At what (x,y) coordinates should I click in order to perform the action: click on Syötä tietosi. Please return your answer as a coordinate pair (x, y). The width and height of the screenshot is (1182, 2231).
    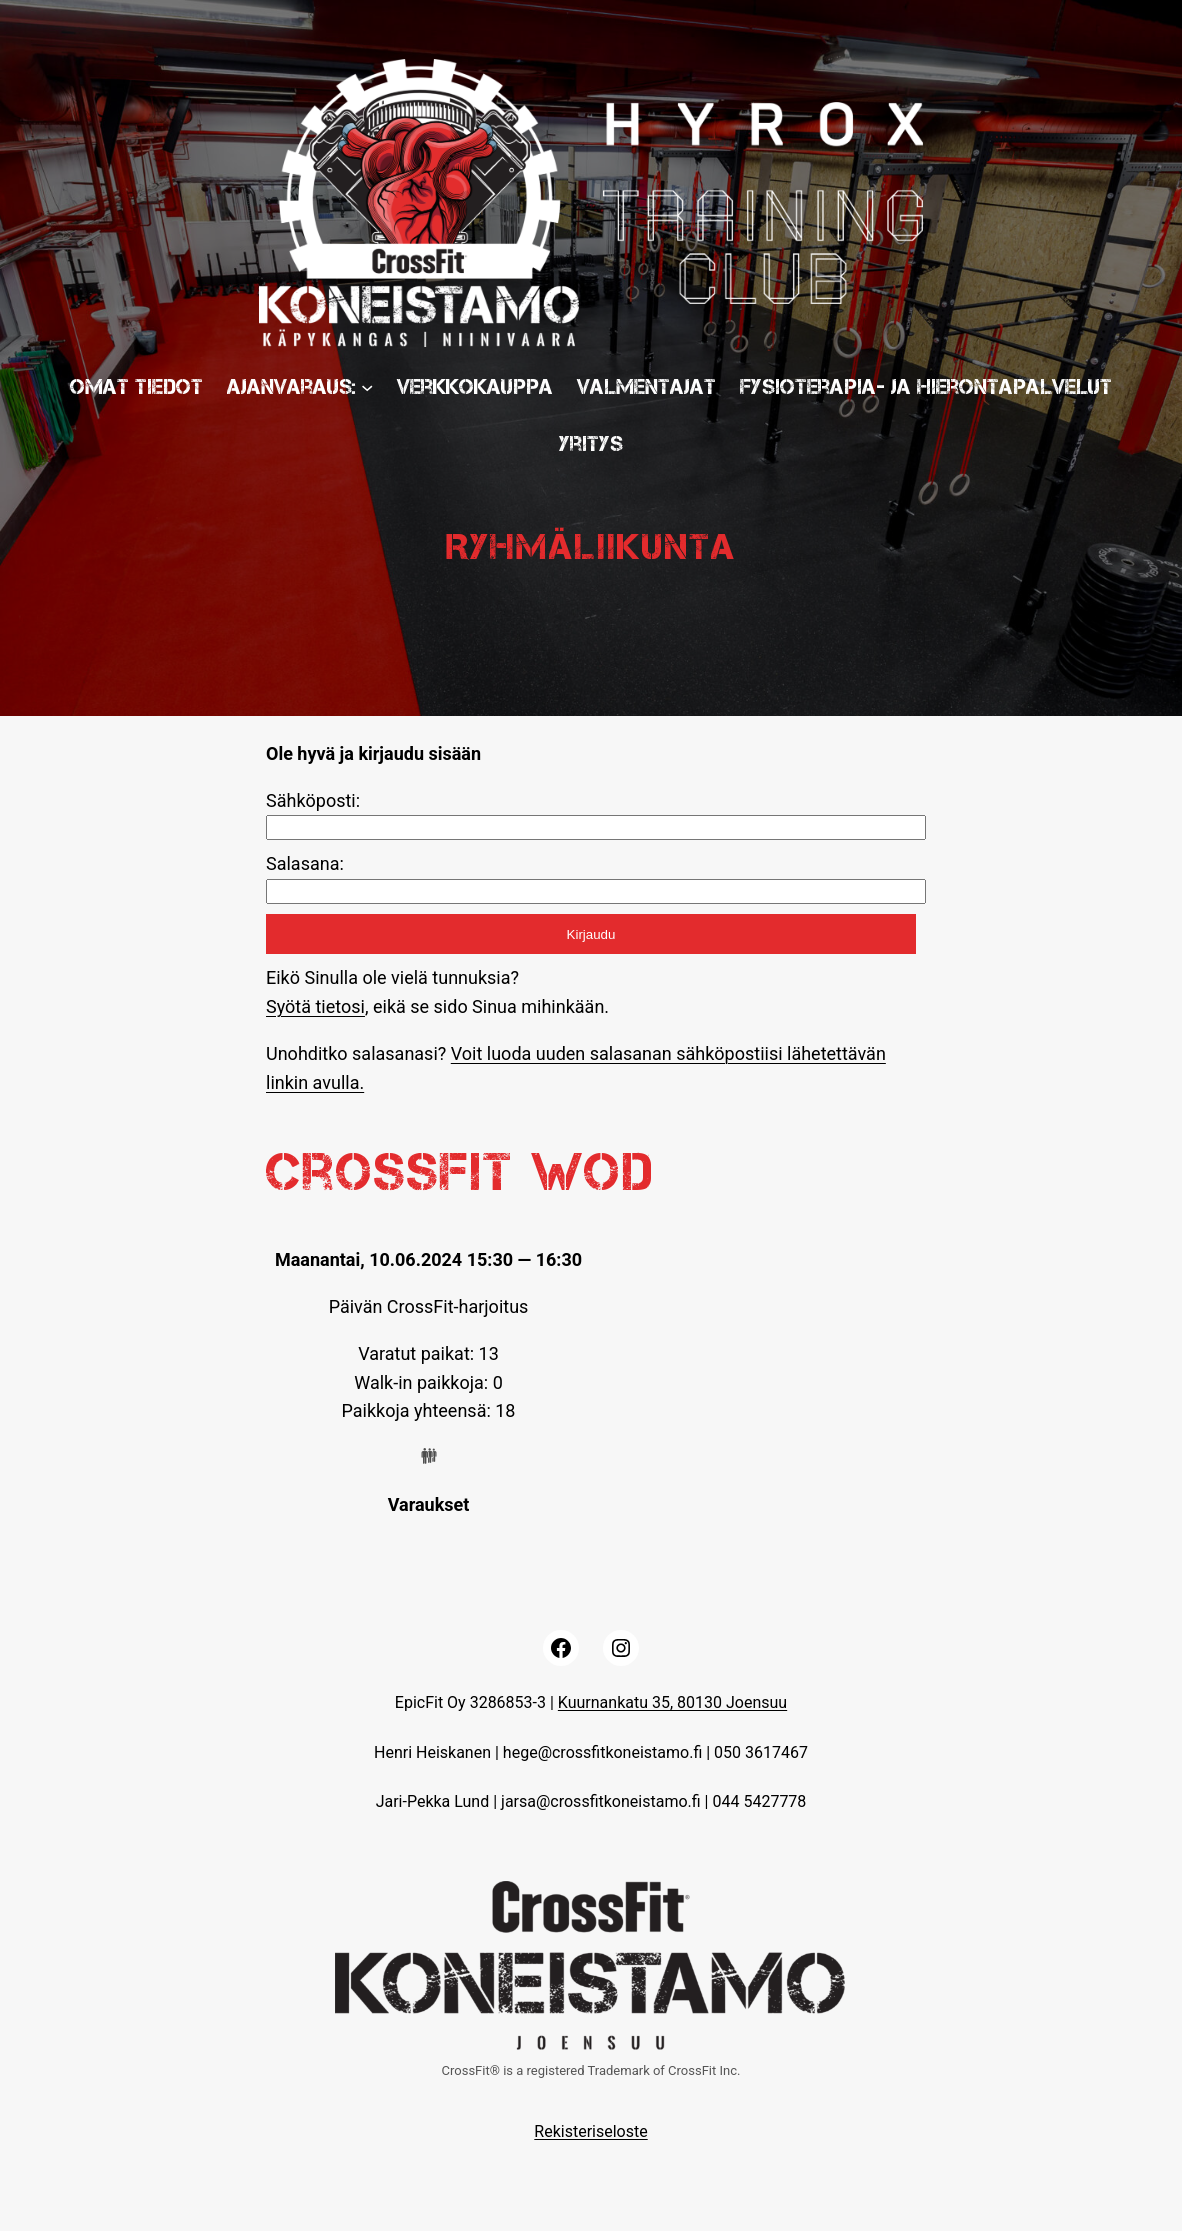
    Looking at the image, I should click on (315, 1006).